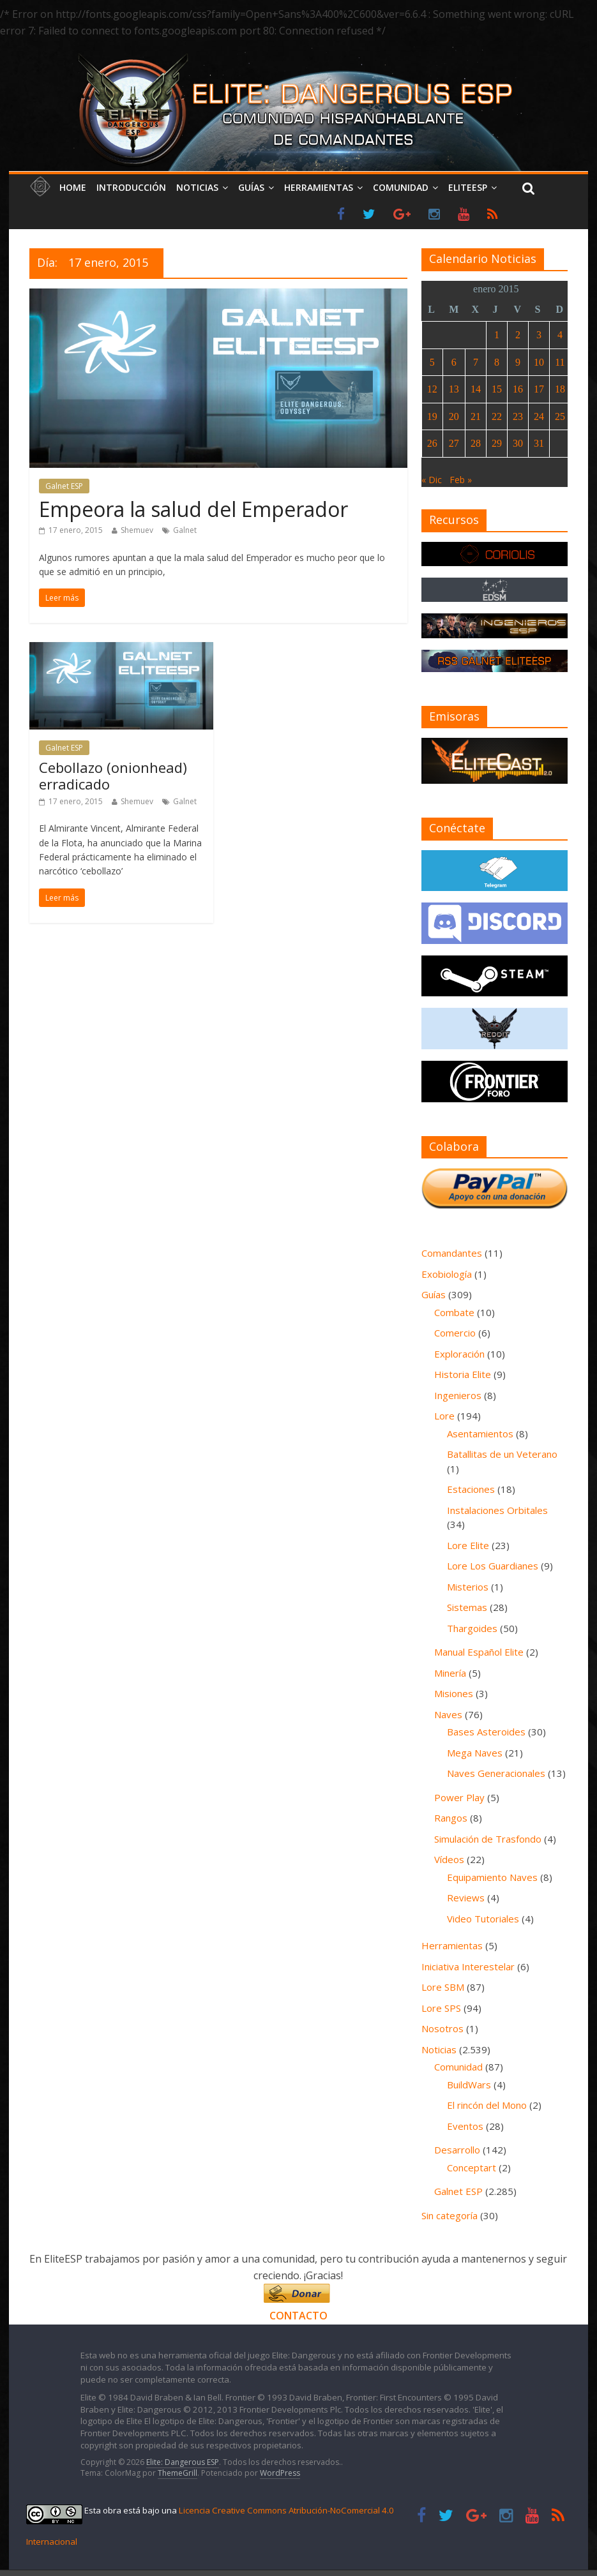 This screenshot has height=2576, width=597. I want to click on Bases Asteroides, so click(486, 1731).